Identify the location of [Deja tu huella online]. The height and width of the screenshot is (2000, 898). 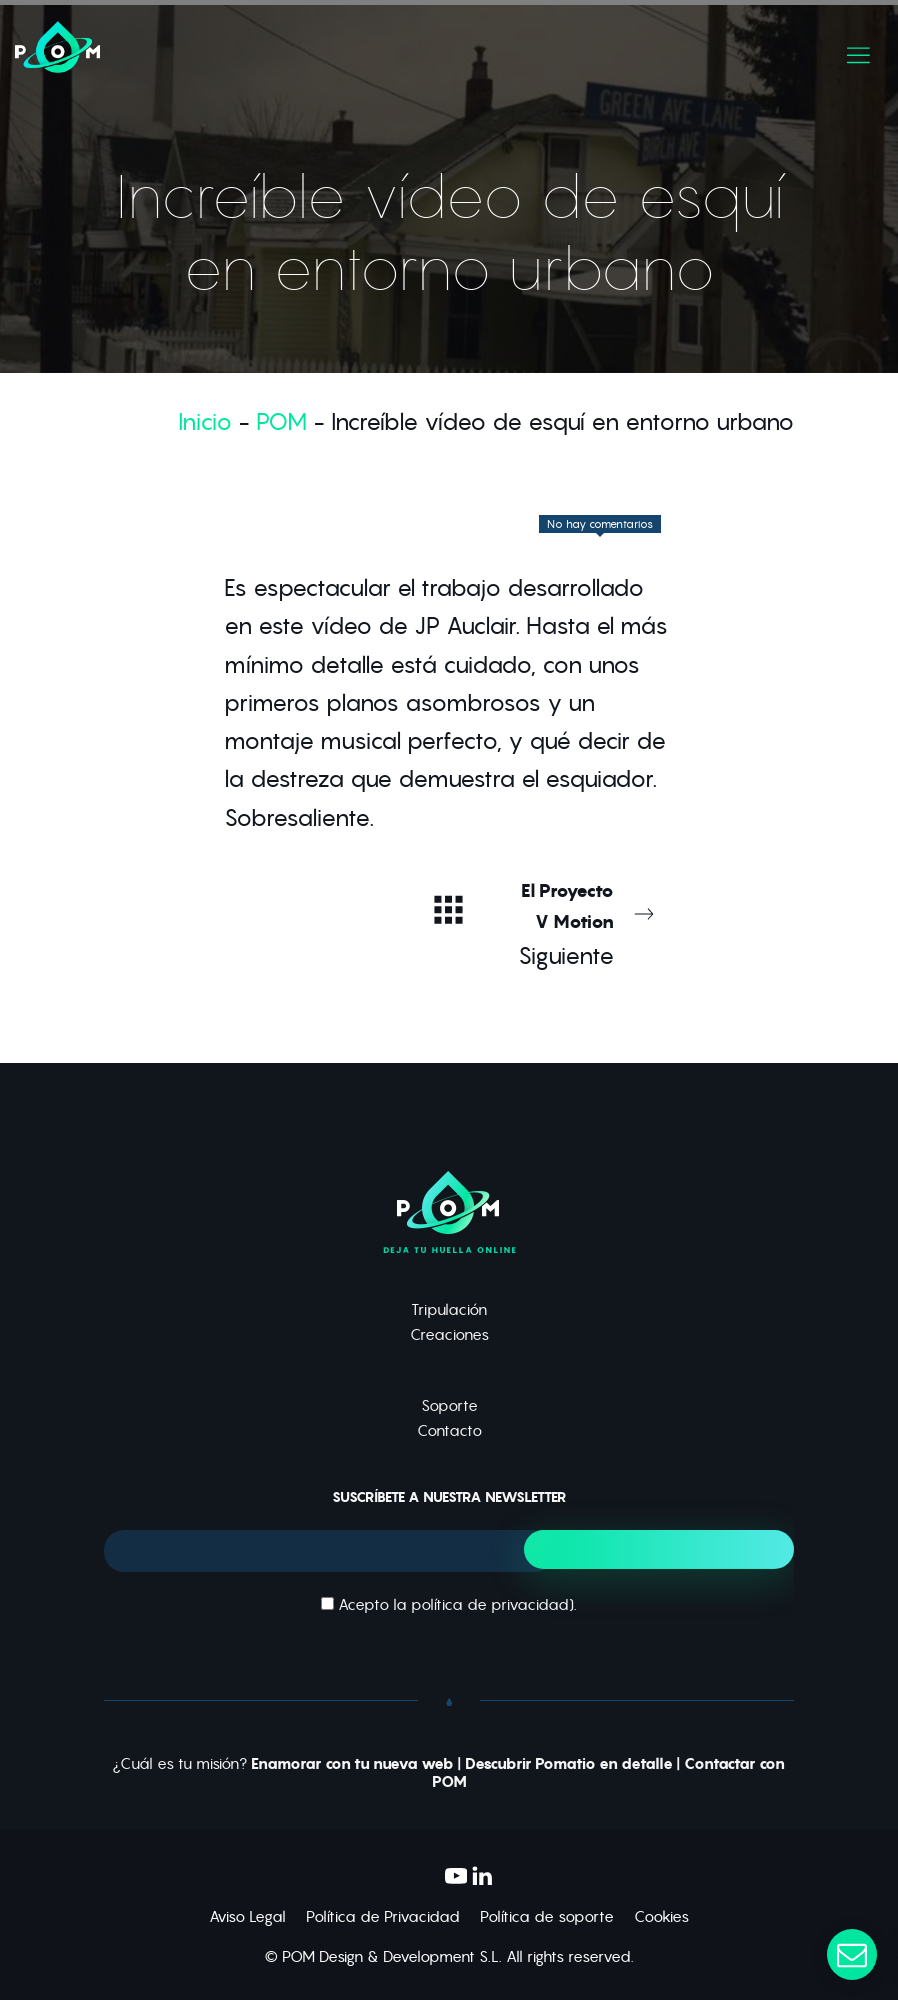
(290, 50).